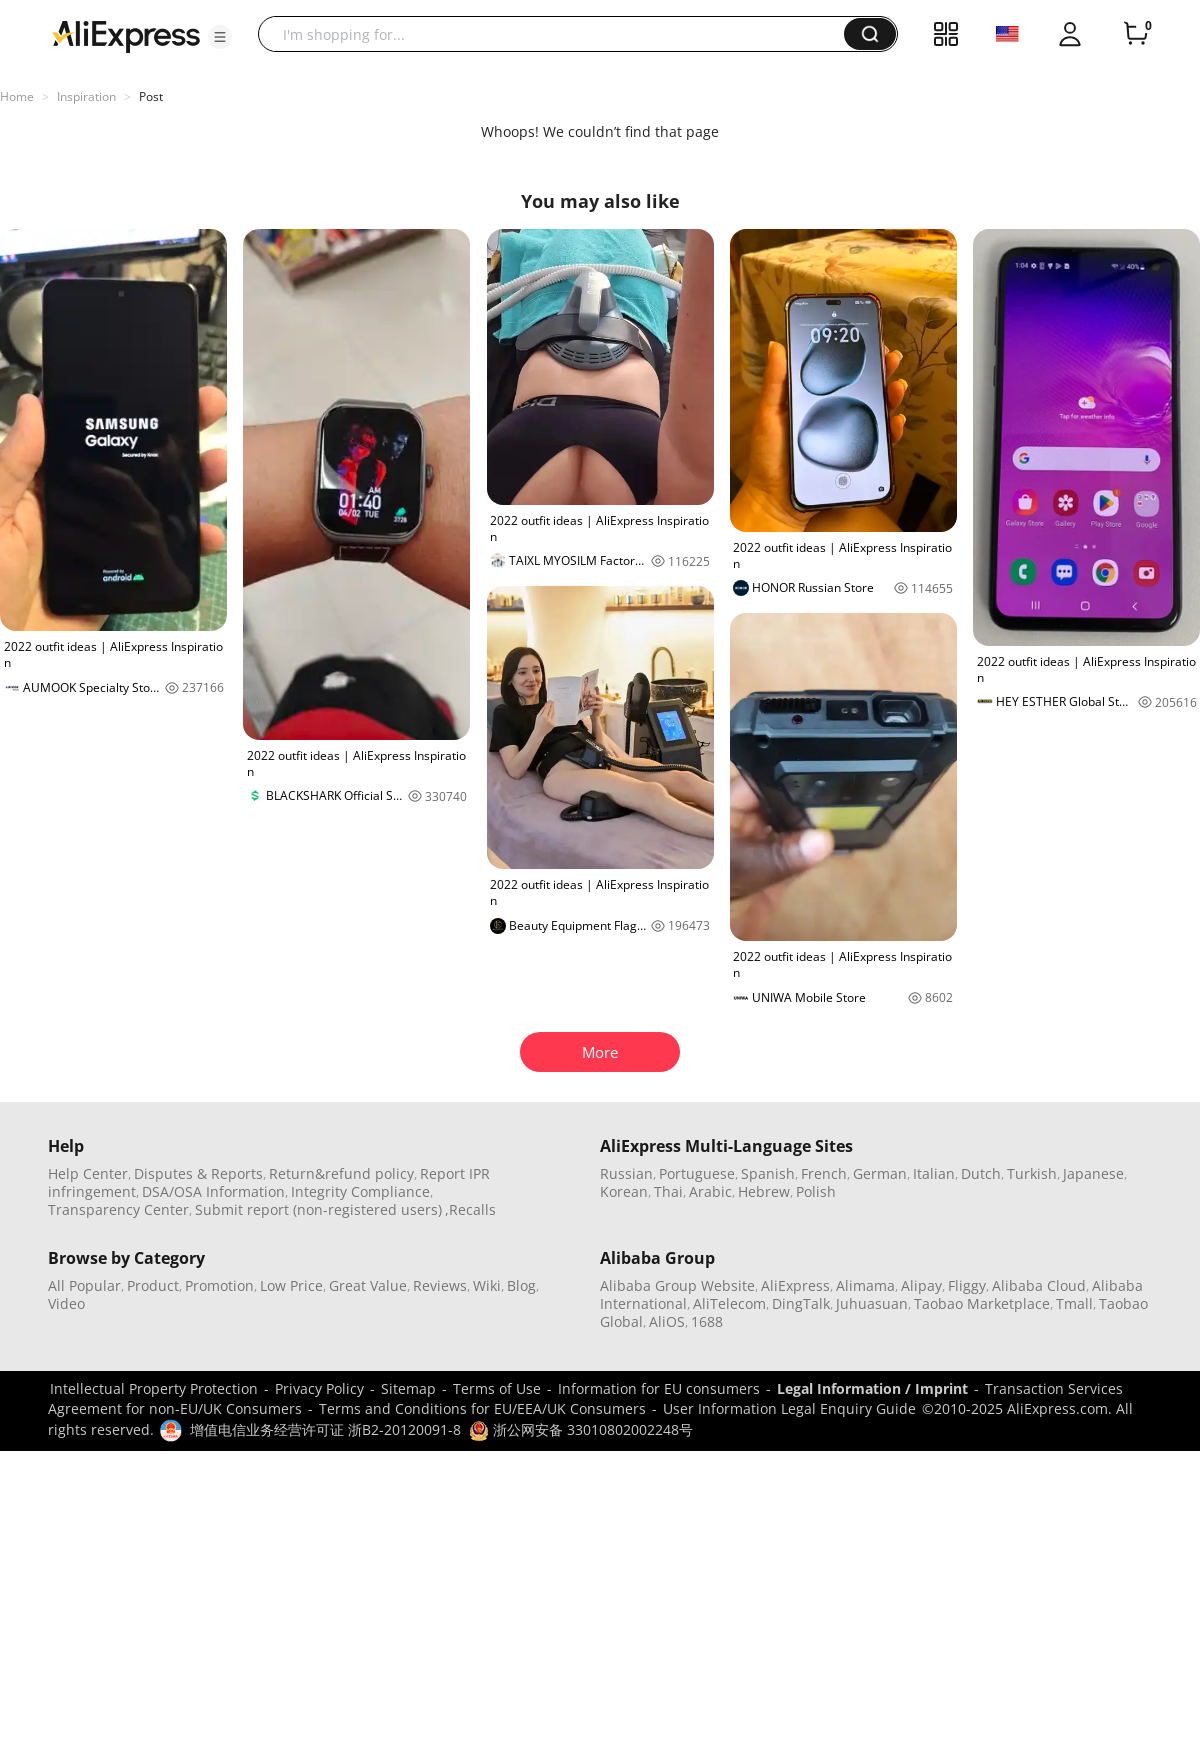 Image resolution: width=1200 pixels, height=1741 pixels. What do you see at coordinates (667, 1321) in the screenshot?
I see `AliOS` at bounding box center [667, 1321].